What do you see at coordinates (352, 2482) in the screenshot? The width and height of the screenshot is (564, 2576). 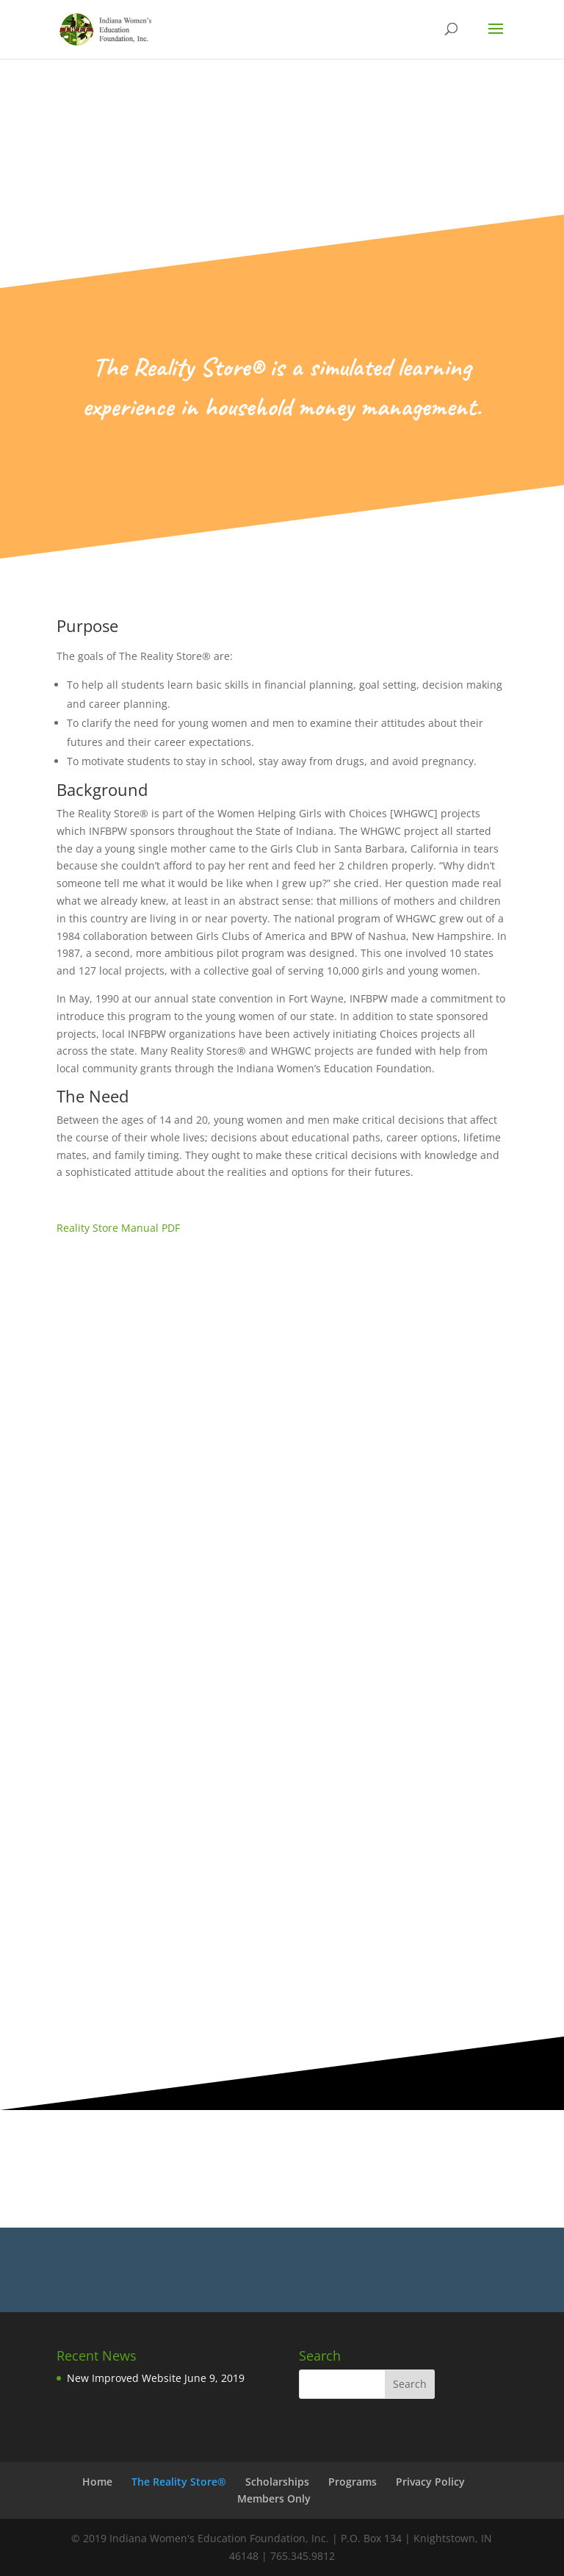 I see `Programs` at bounding box center [352, 2482].